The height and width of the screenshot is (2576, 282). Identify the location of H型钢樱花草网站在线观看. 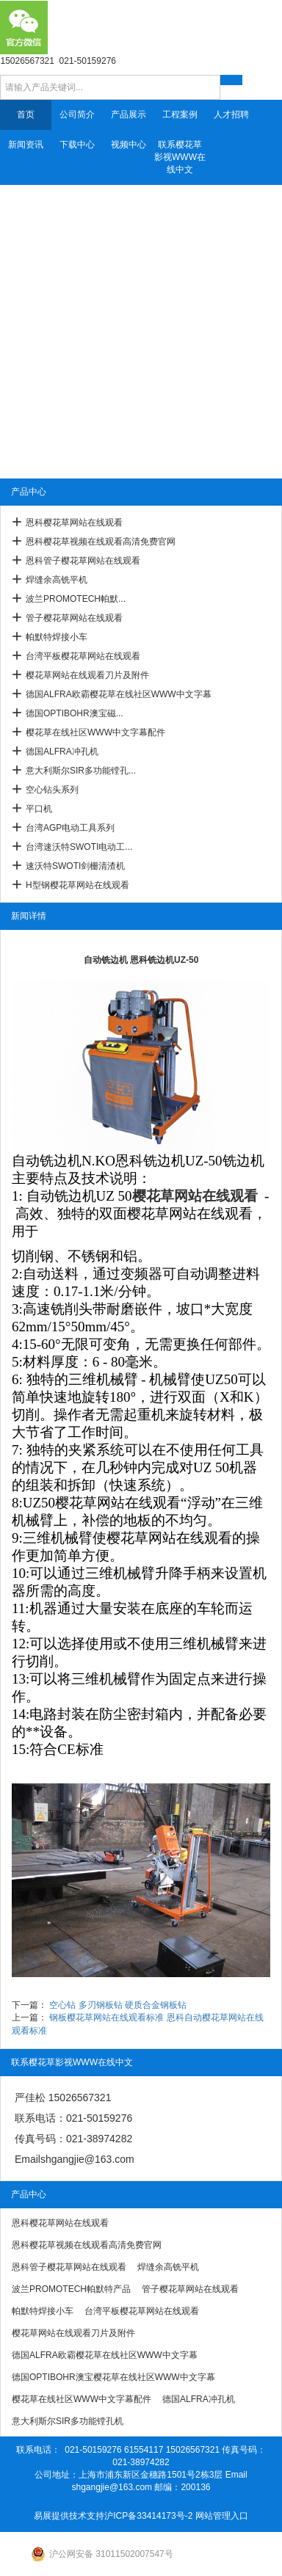
(77, 885).